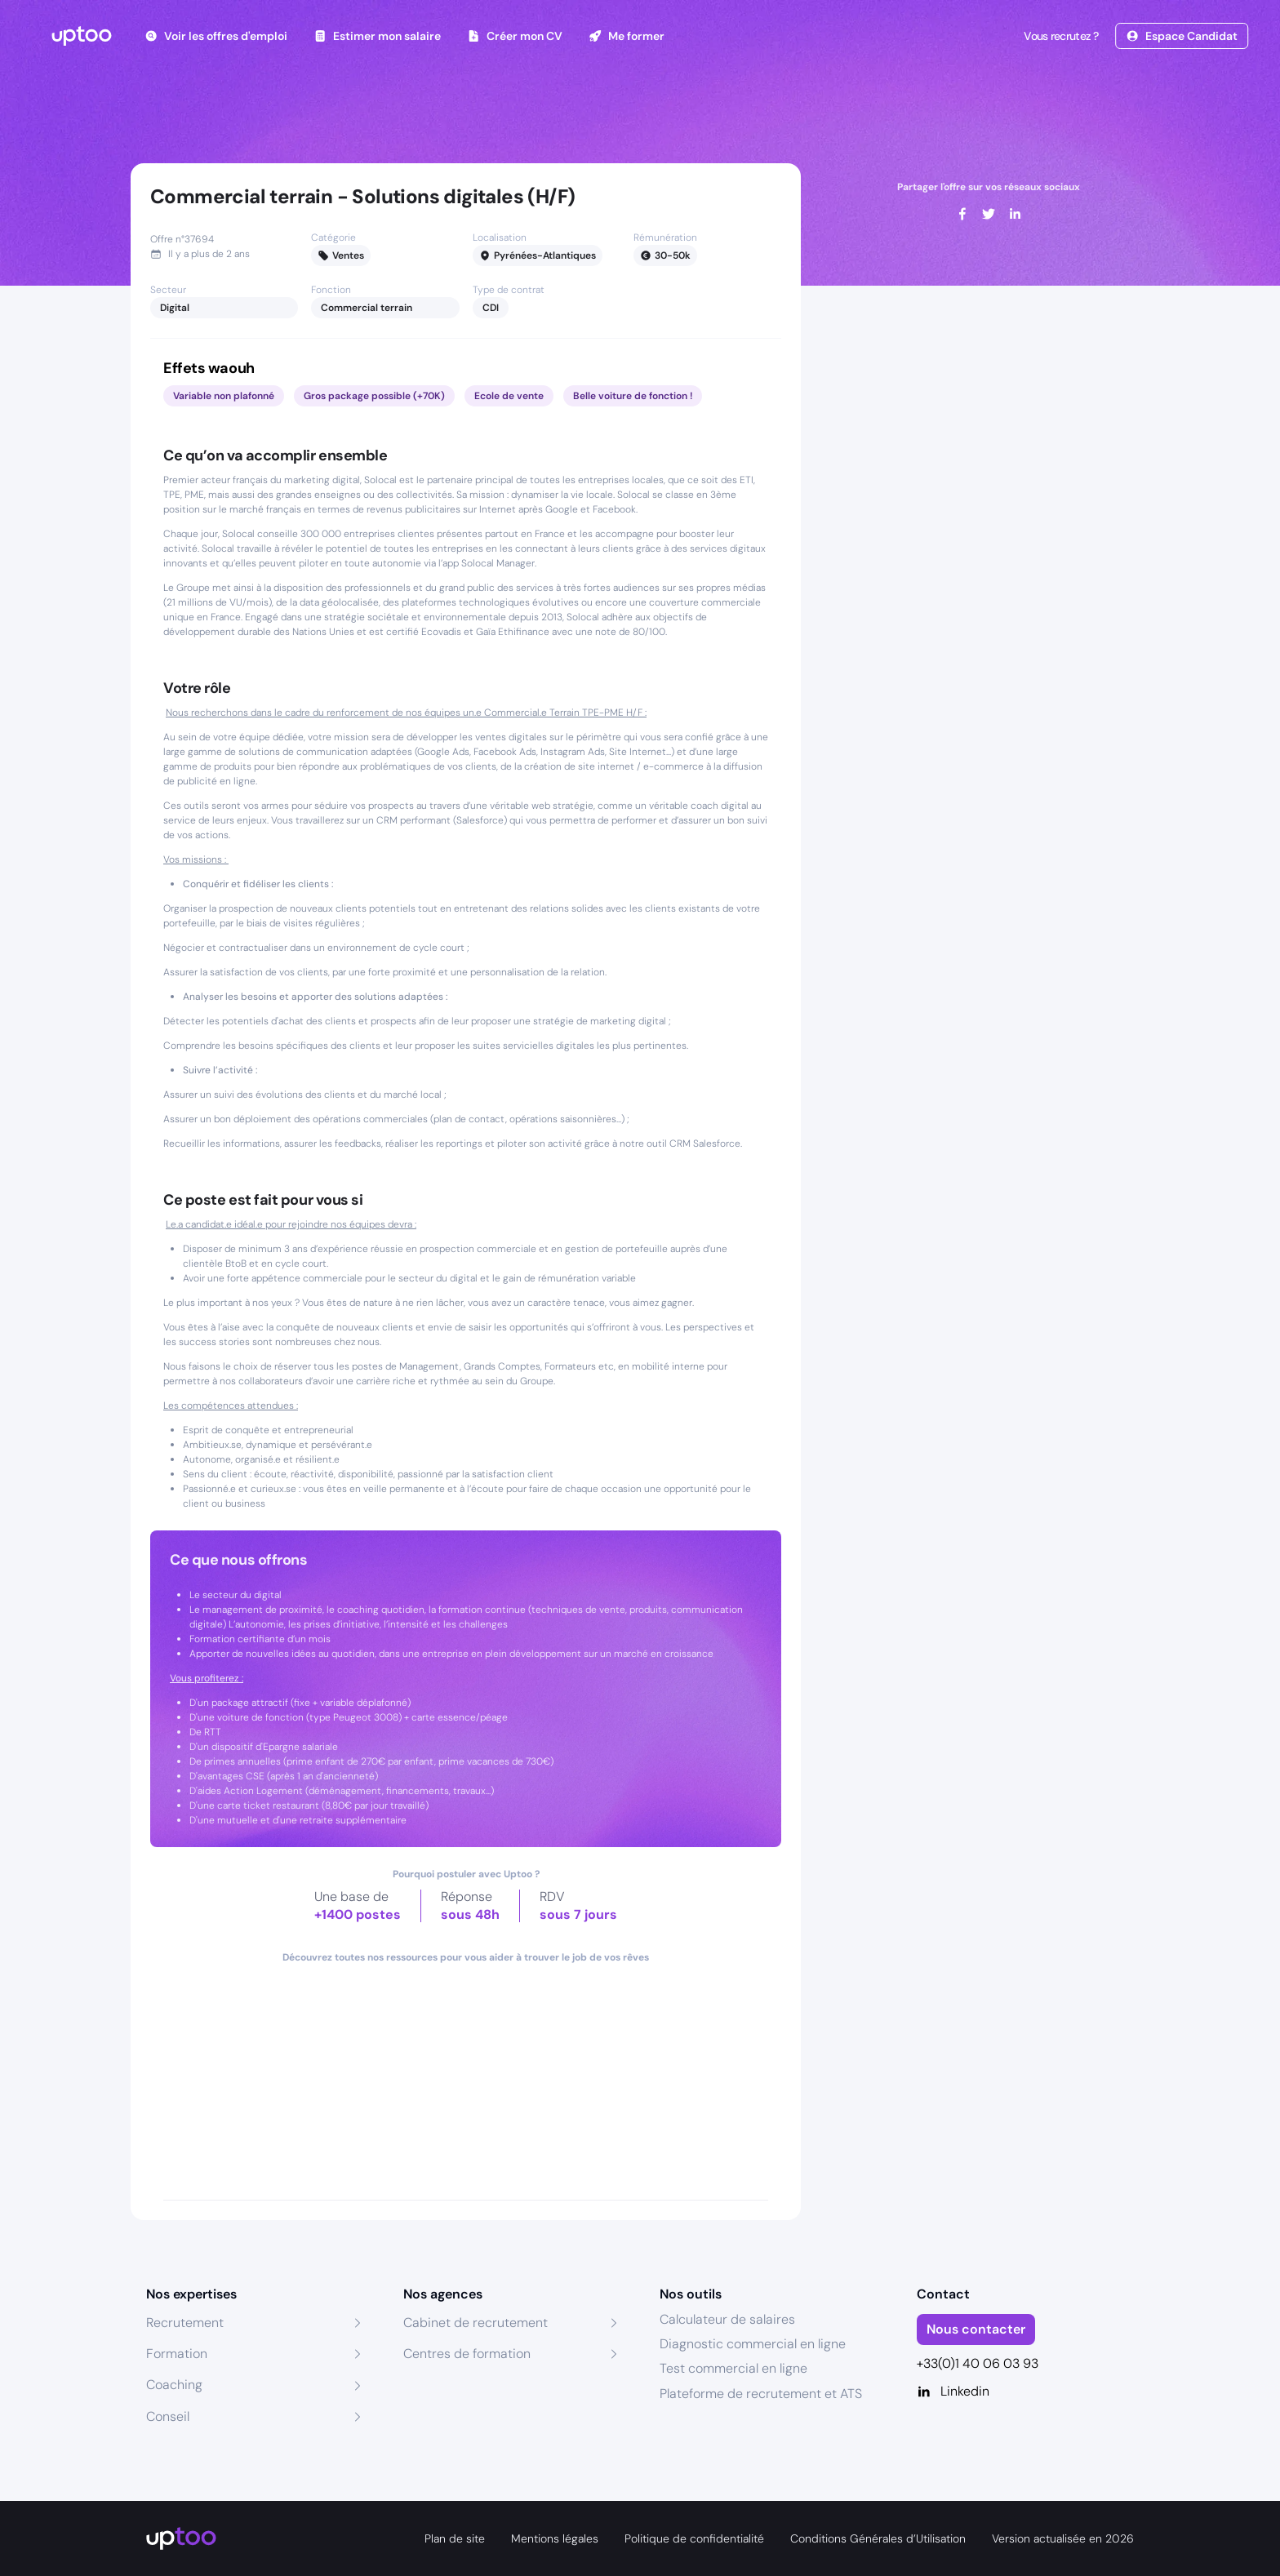 The width and height of the screenshot is (1280, 2576). I want to click on Recrutement, so click(185, 2322).